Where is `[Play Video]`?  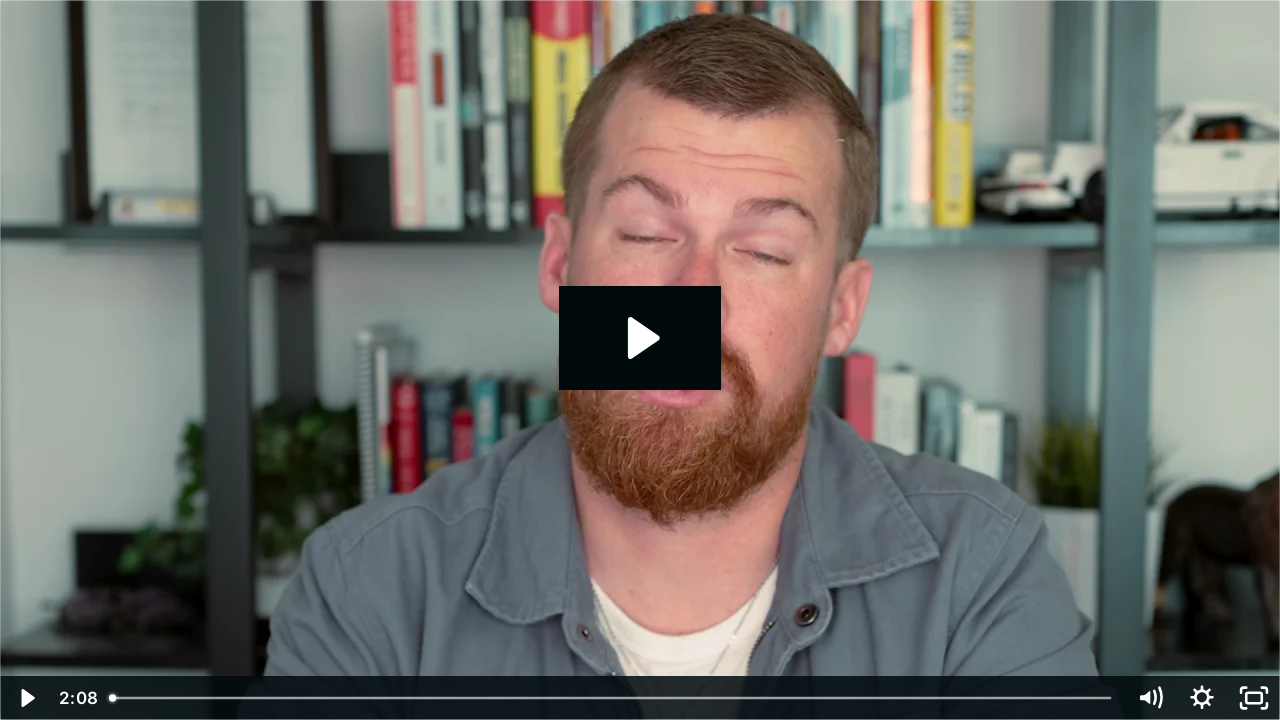
[Play Video] is located at coordinates (26, 698).